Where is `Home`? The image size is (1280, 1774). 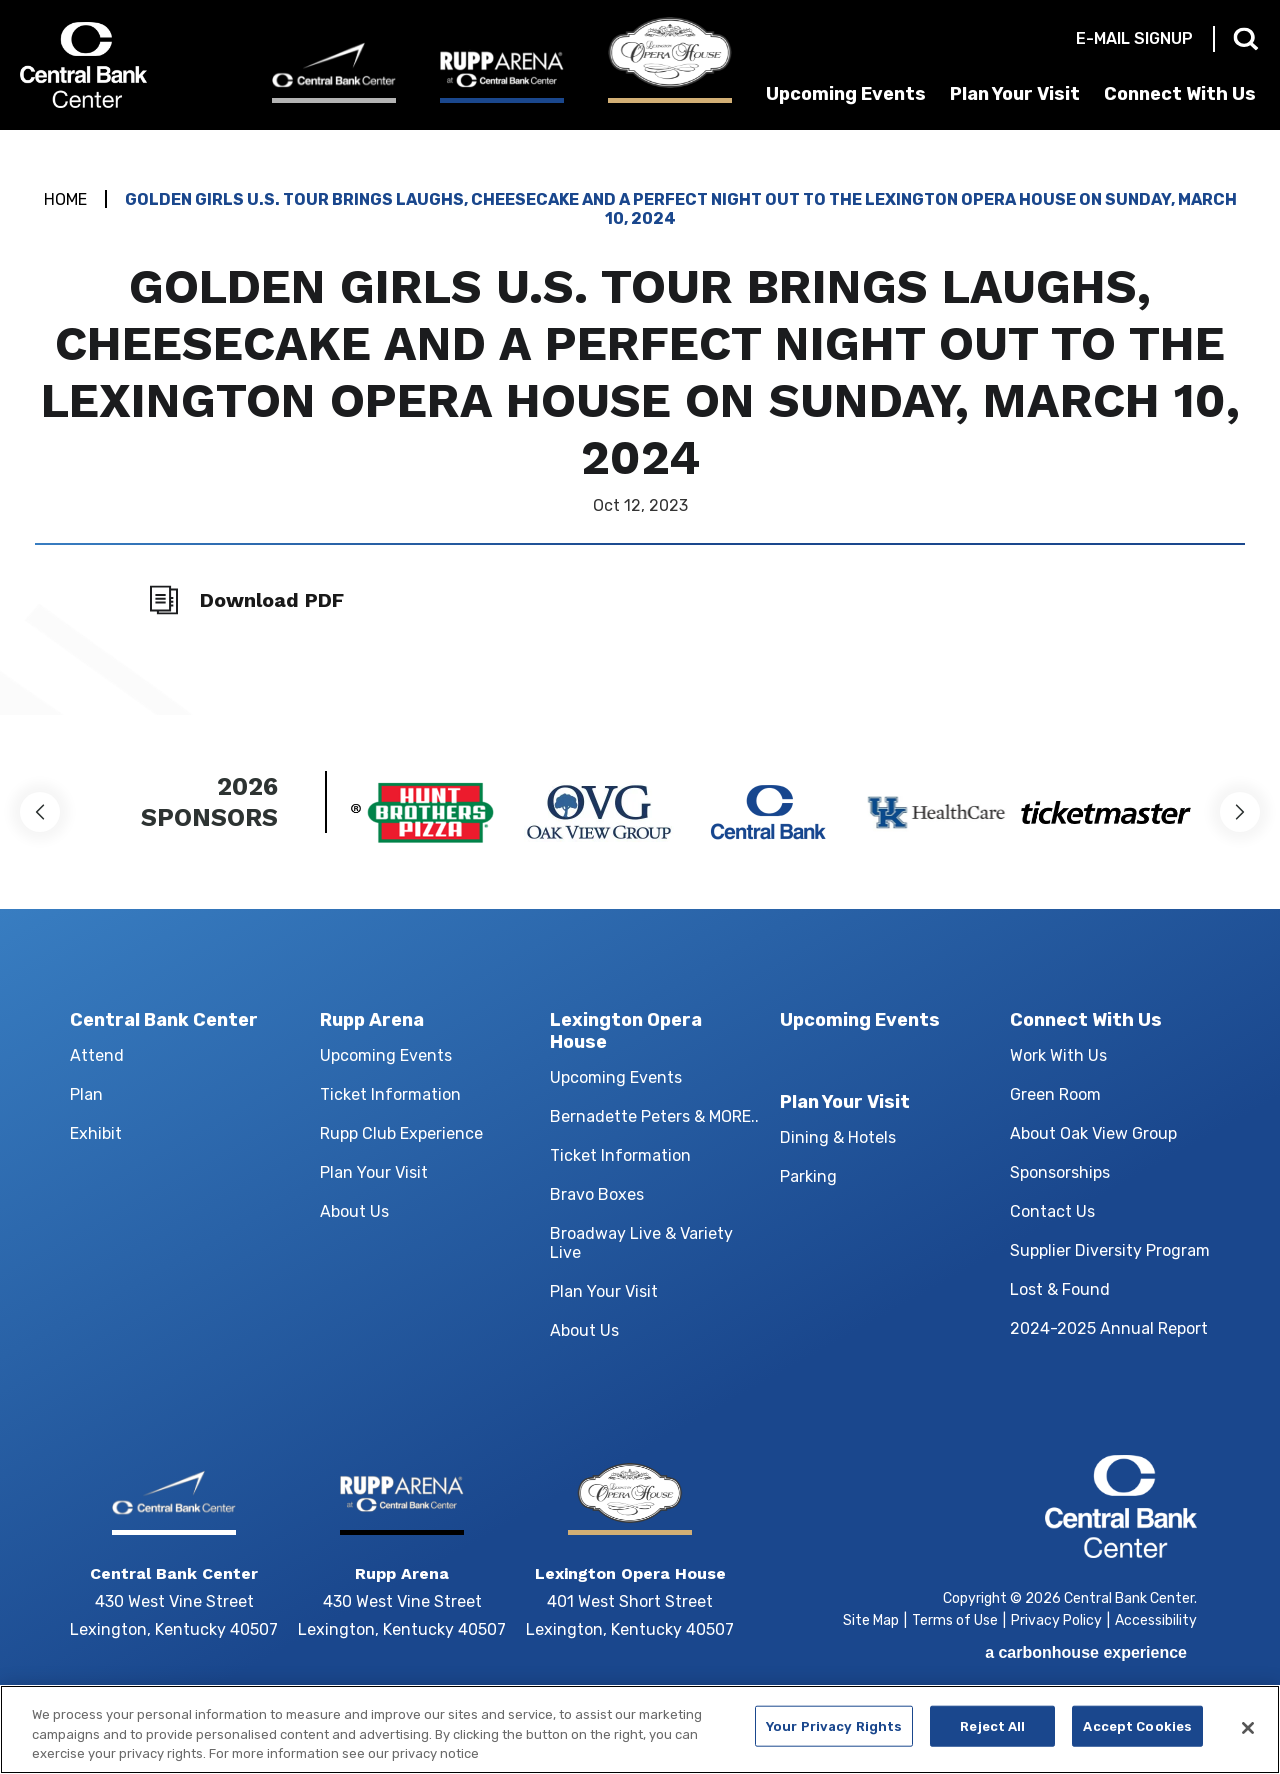
Home is located at coordinates (65, 199).